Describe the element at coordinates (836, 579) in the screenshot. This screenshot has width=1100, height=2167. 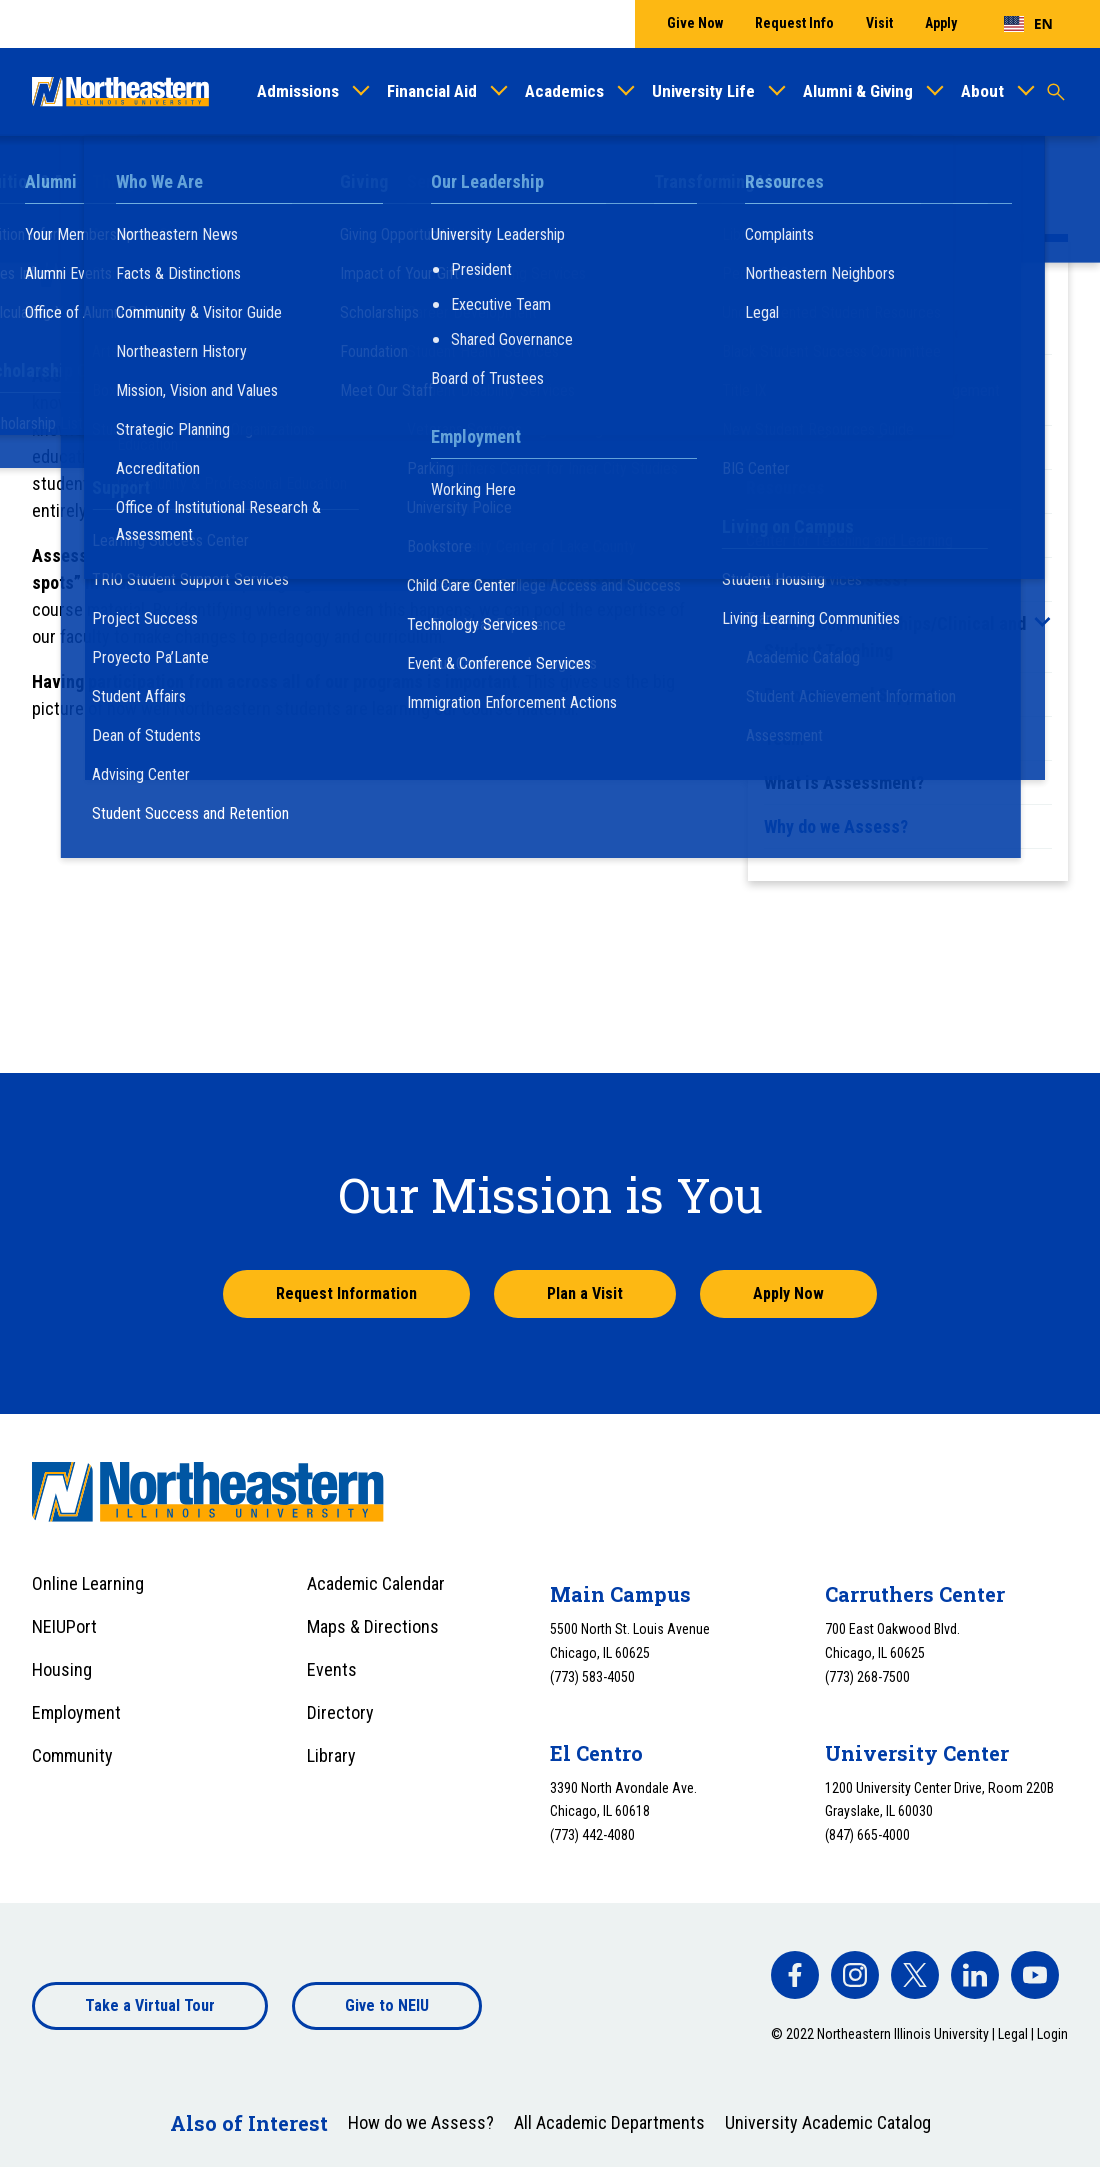
I see `How do we Assess?` at that location.